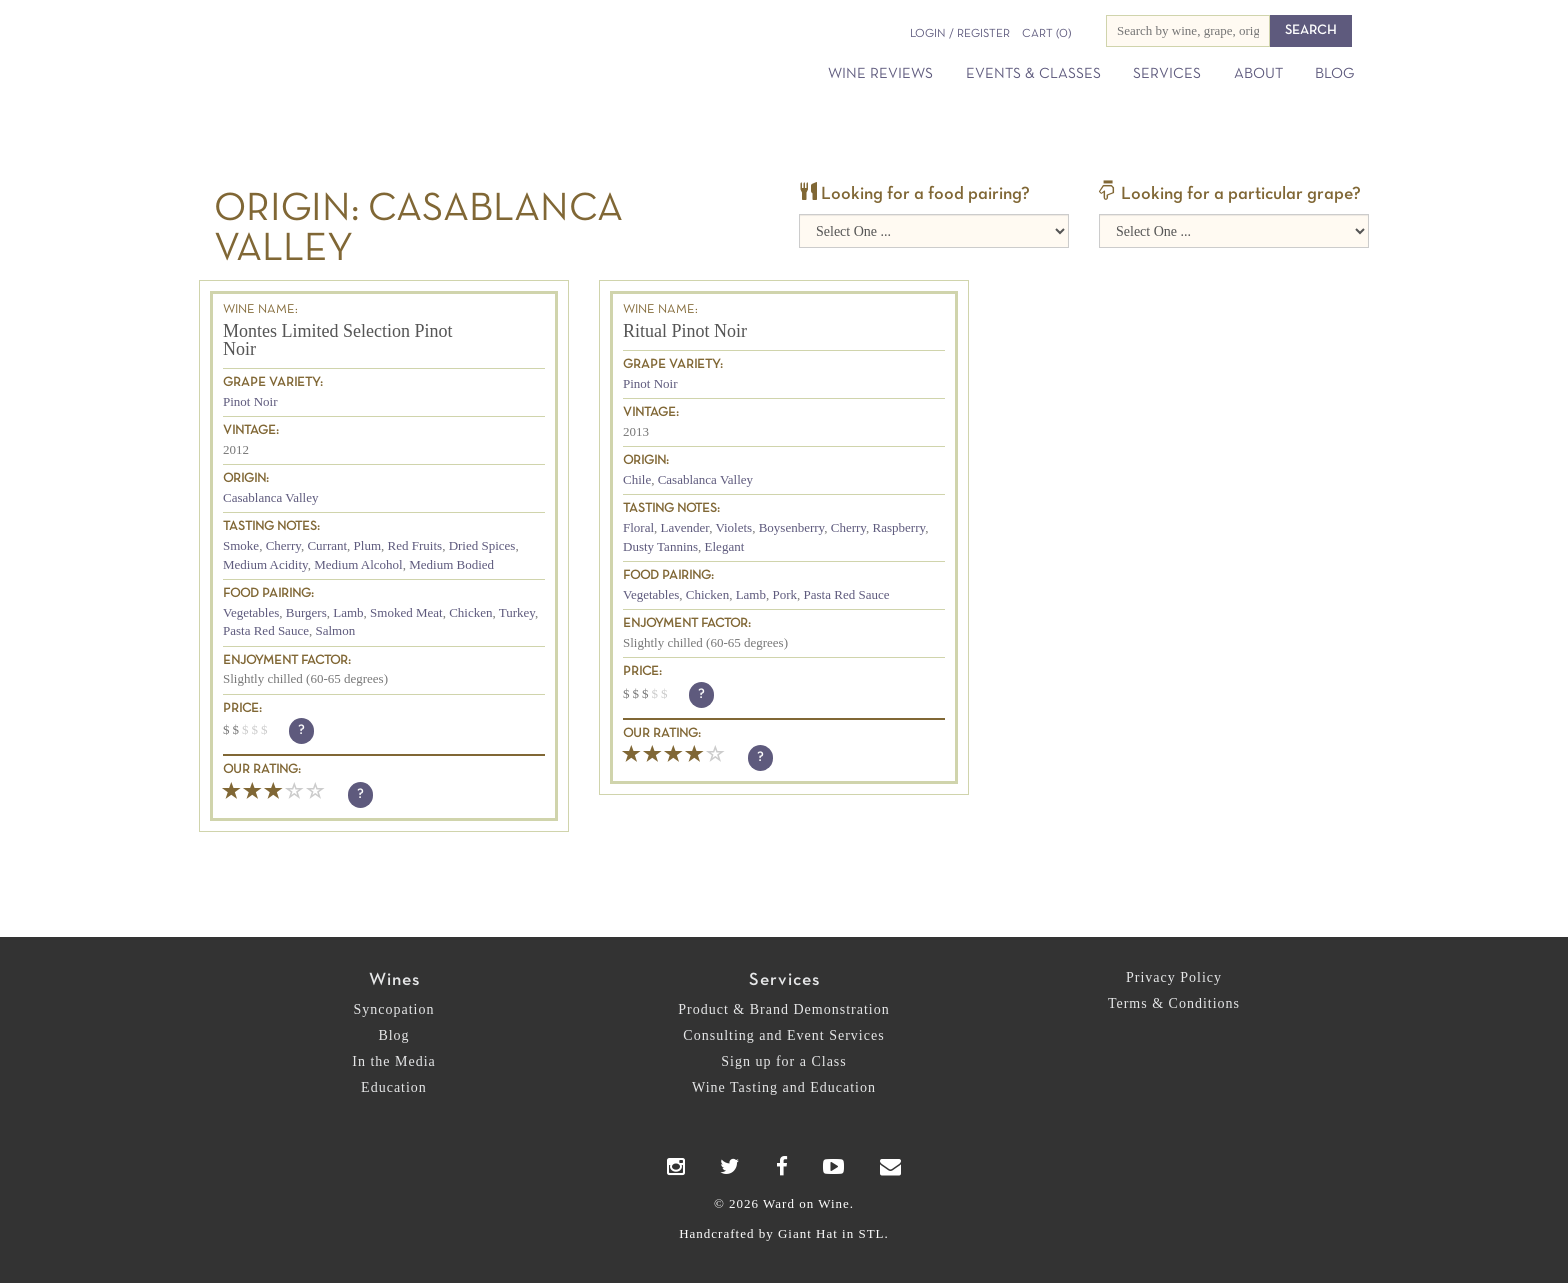 The image size is (1568, 1283). What do you see at coordinates (725, 546) in the screenshot?
I see `Elegant` at bounding box center [725, 546].